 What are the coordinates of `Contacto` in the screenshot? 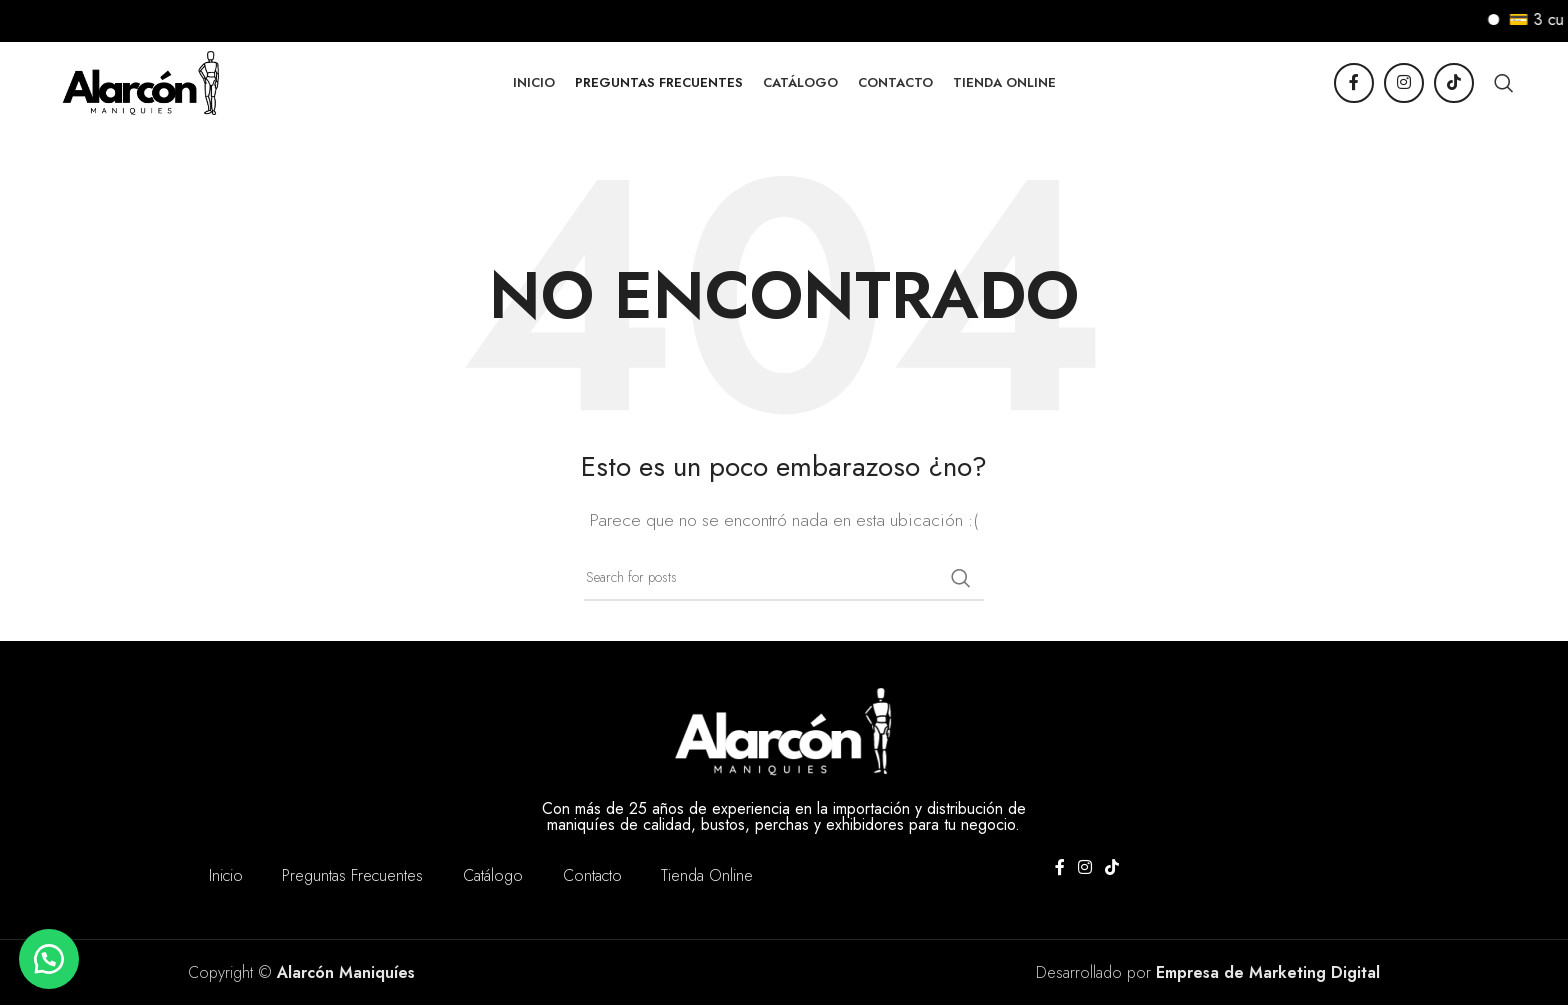 It's located at (592, 878).